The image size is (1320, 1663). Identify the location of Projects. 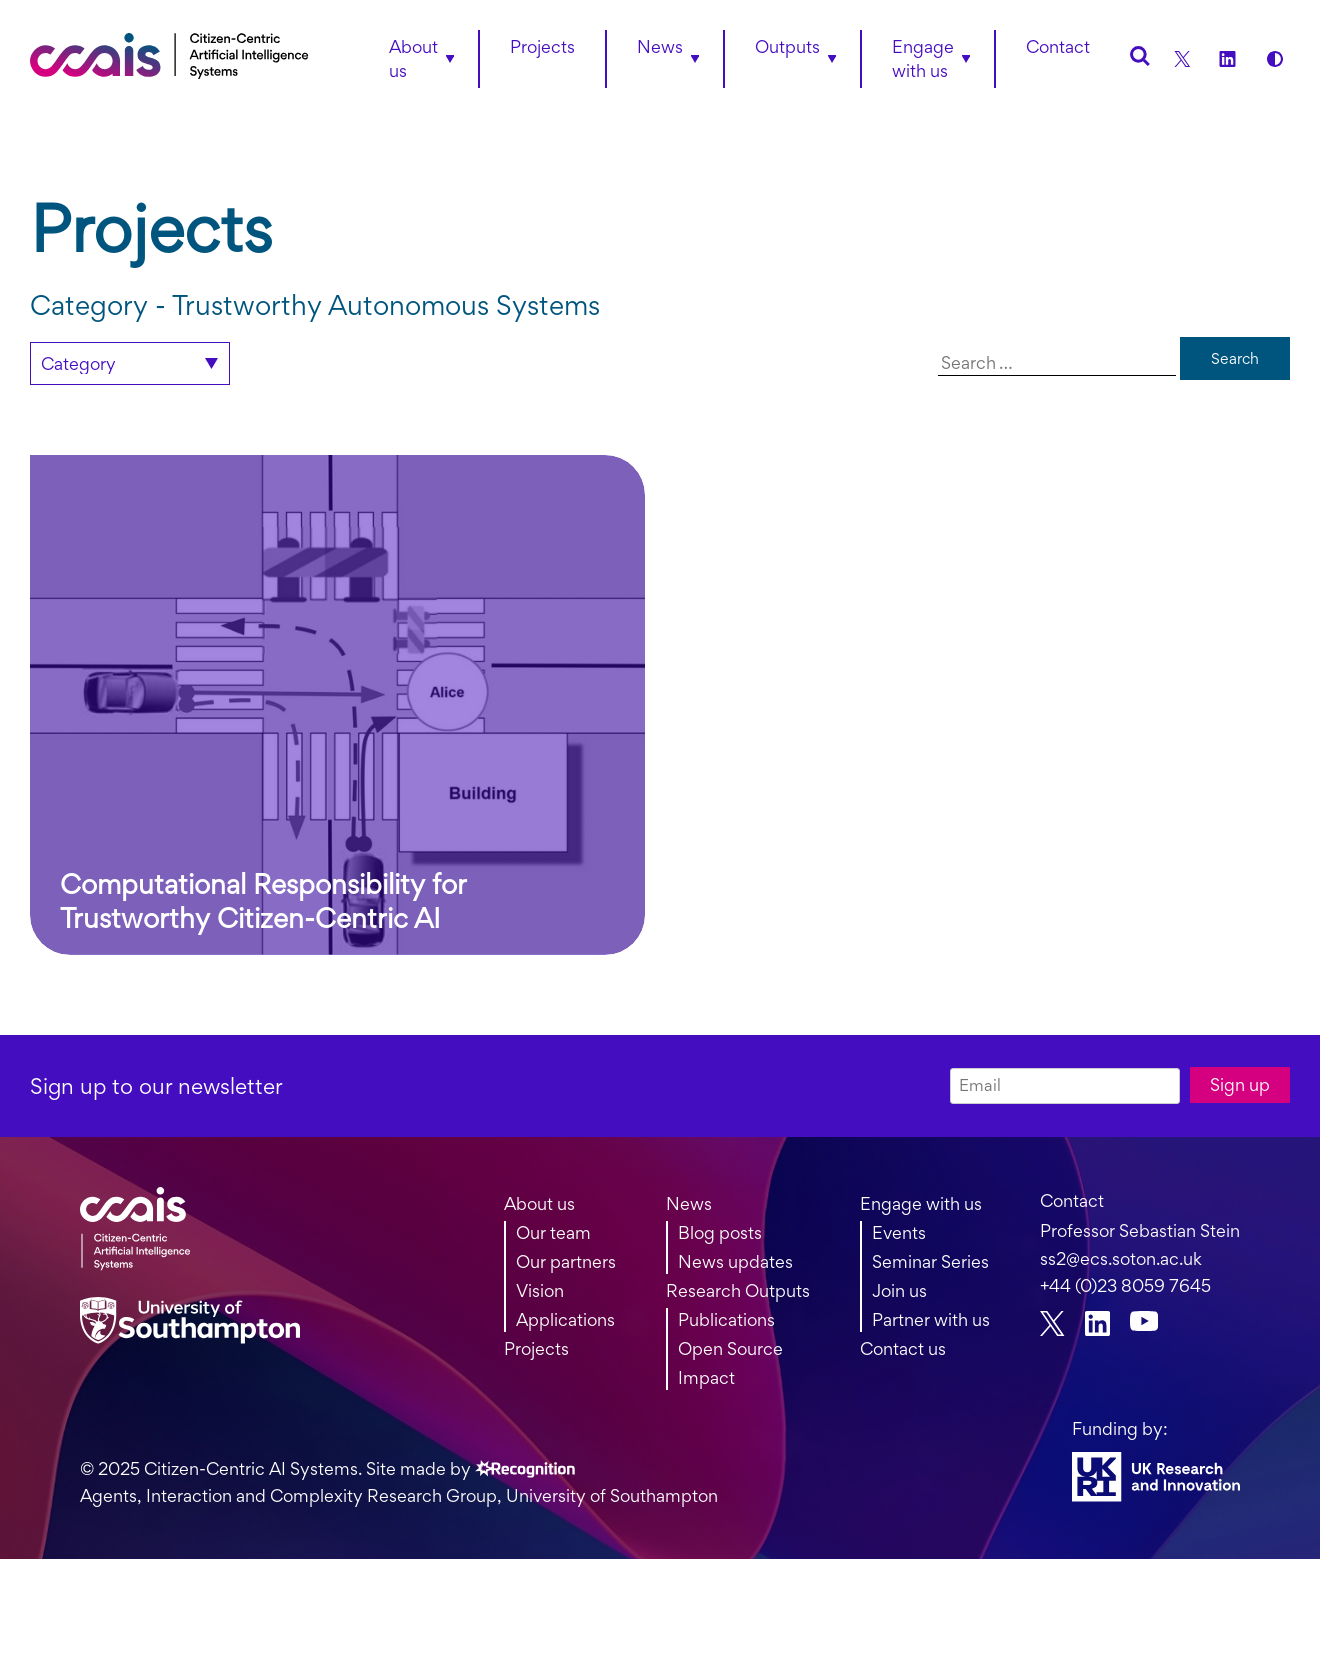
(536, 1348).